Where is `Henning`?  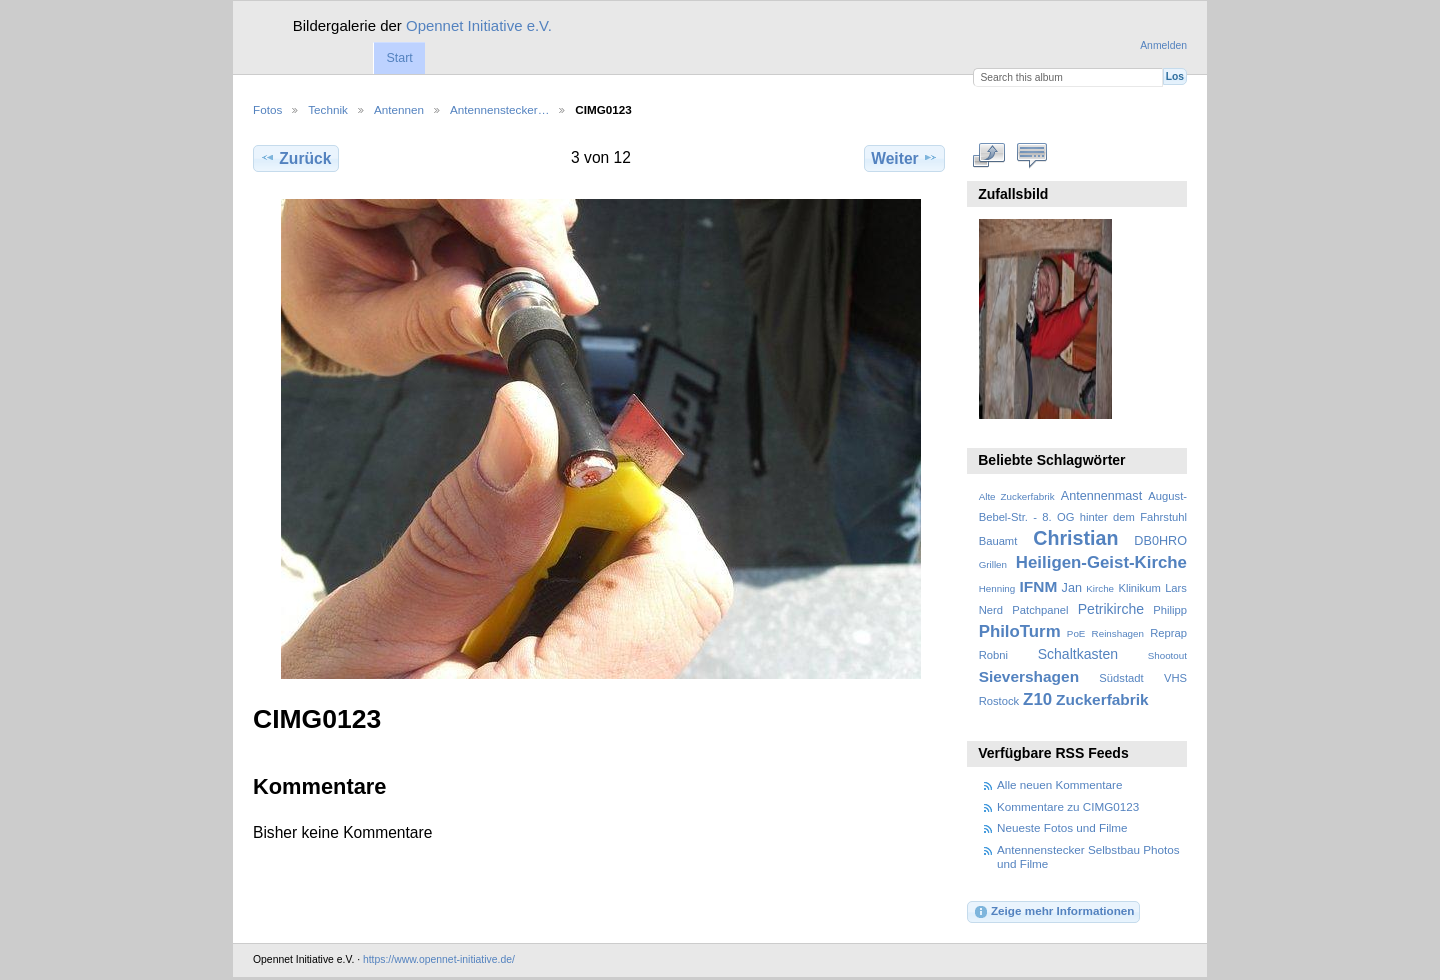 Henning is located at coordinates (997, 588).